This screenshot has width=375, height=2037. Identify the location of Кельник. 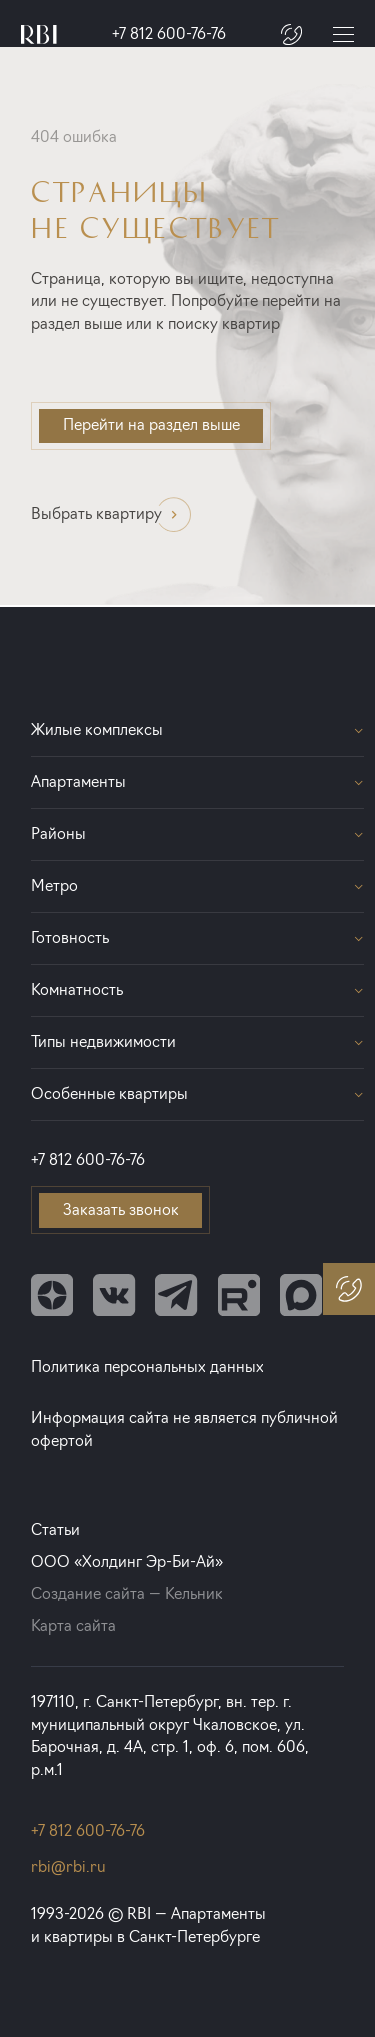
(194, 1593).